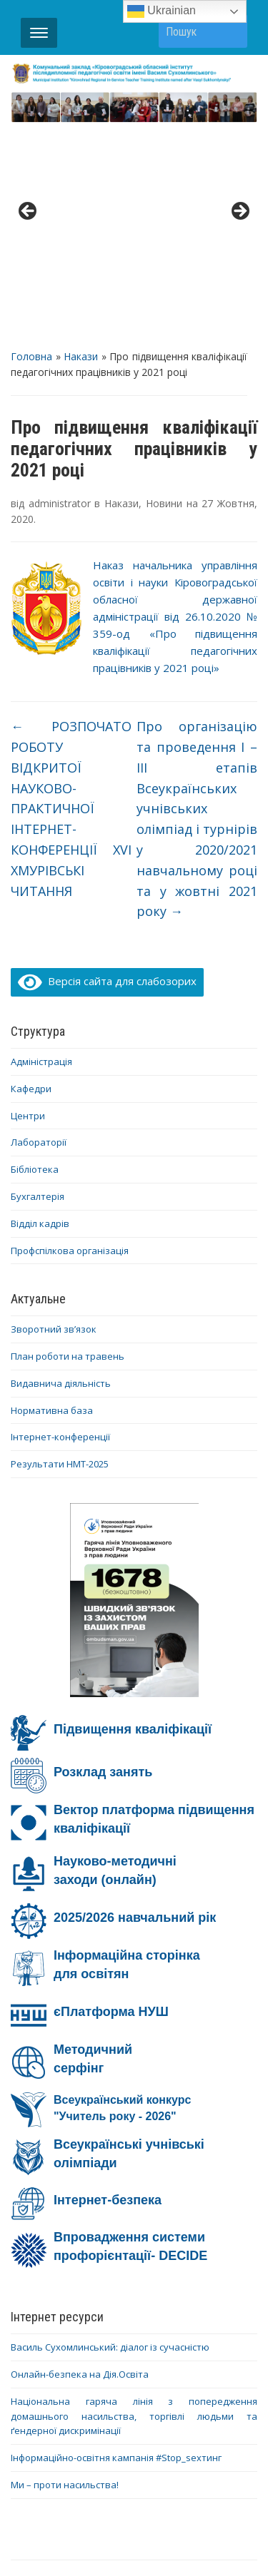 This screenshot has width=268, height=2576. Describe the element at coordinates (110, 2131) in the screenshot. I see `Василь Сухомлинський: діалог із сучасністю` at that location.